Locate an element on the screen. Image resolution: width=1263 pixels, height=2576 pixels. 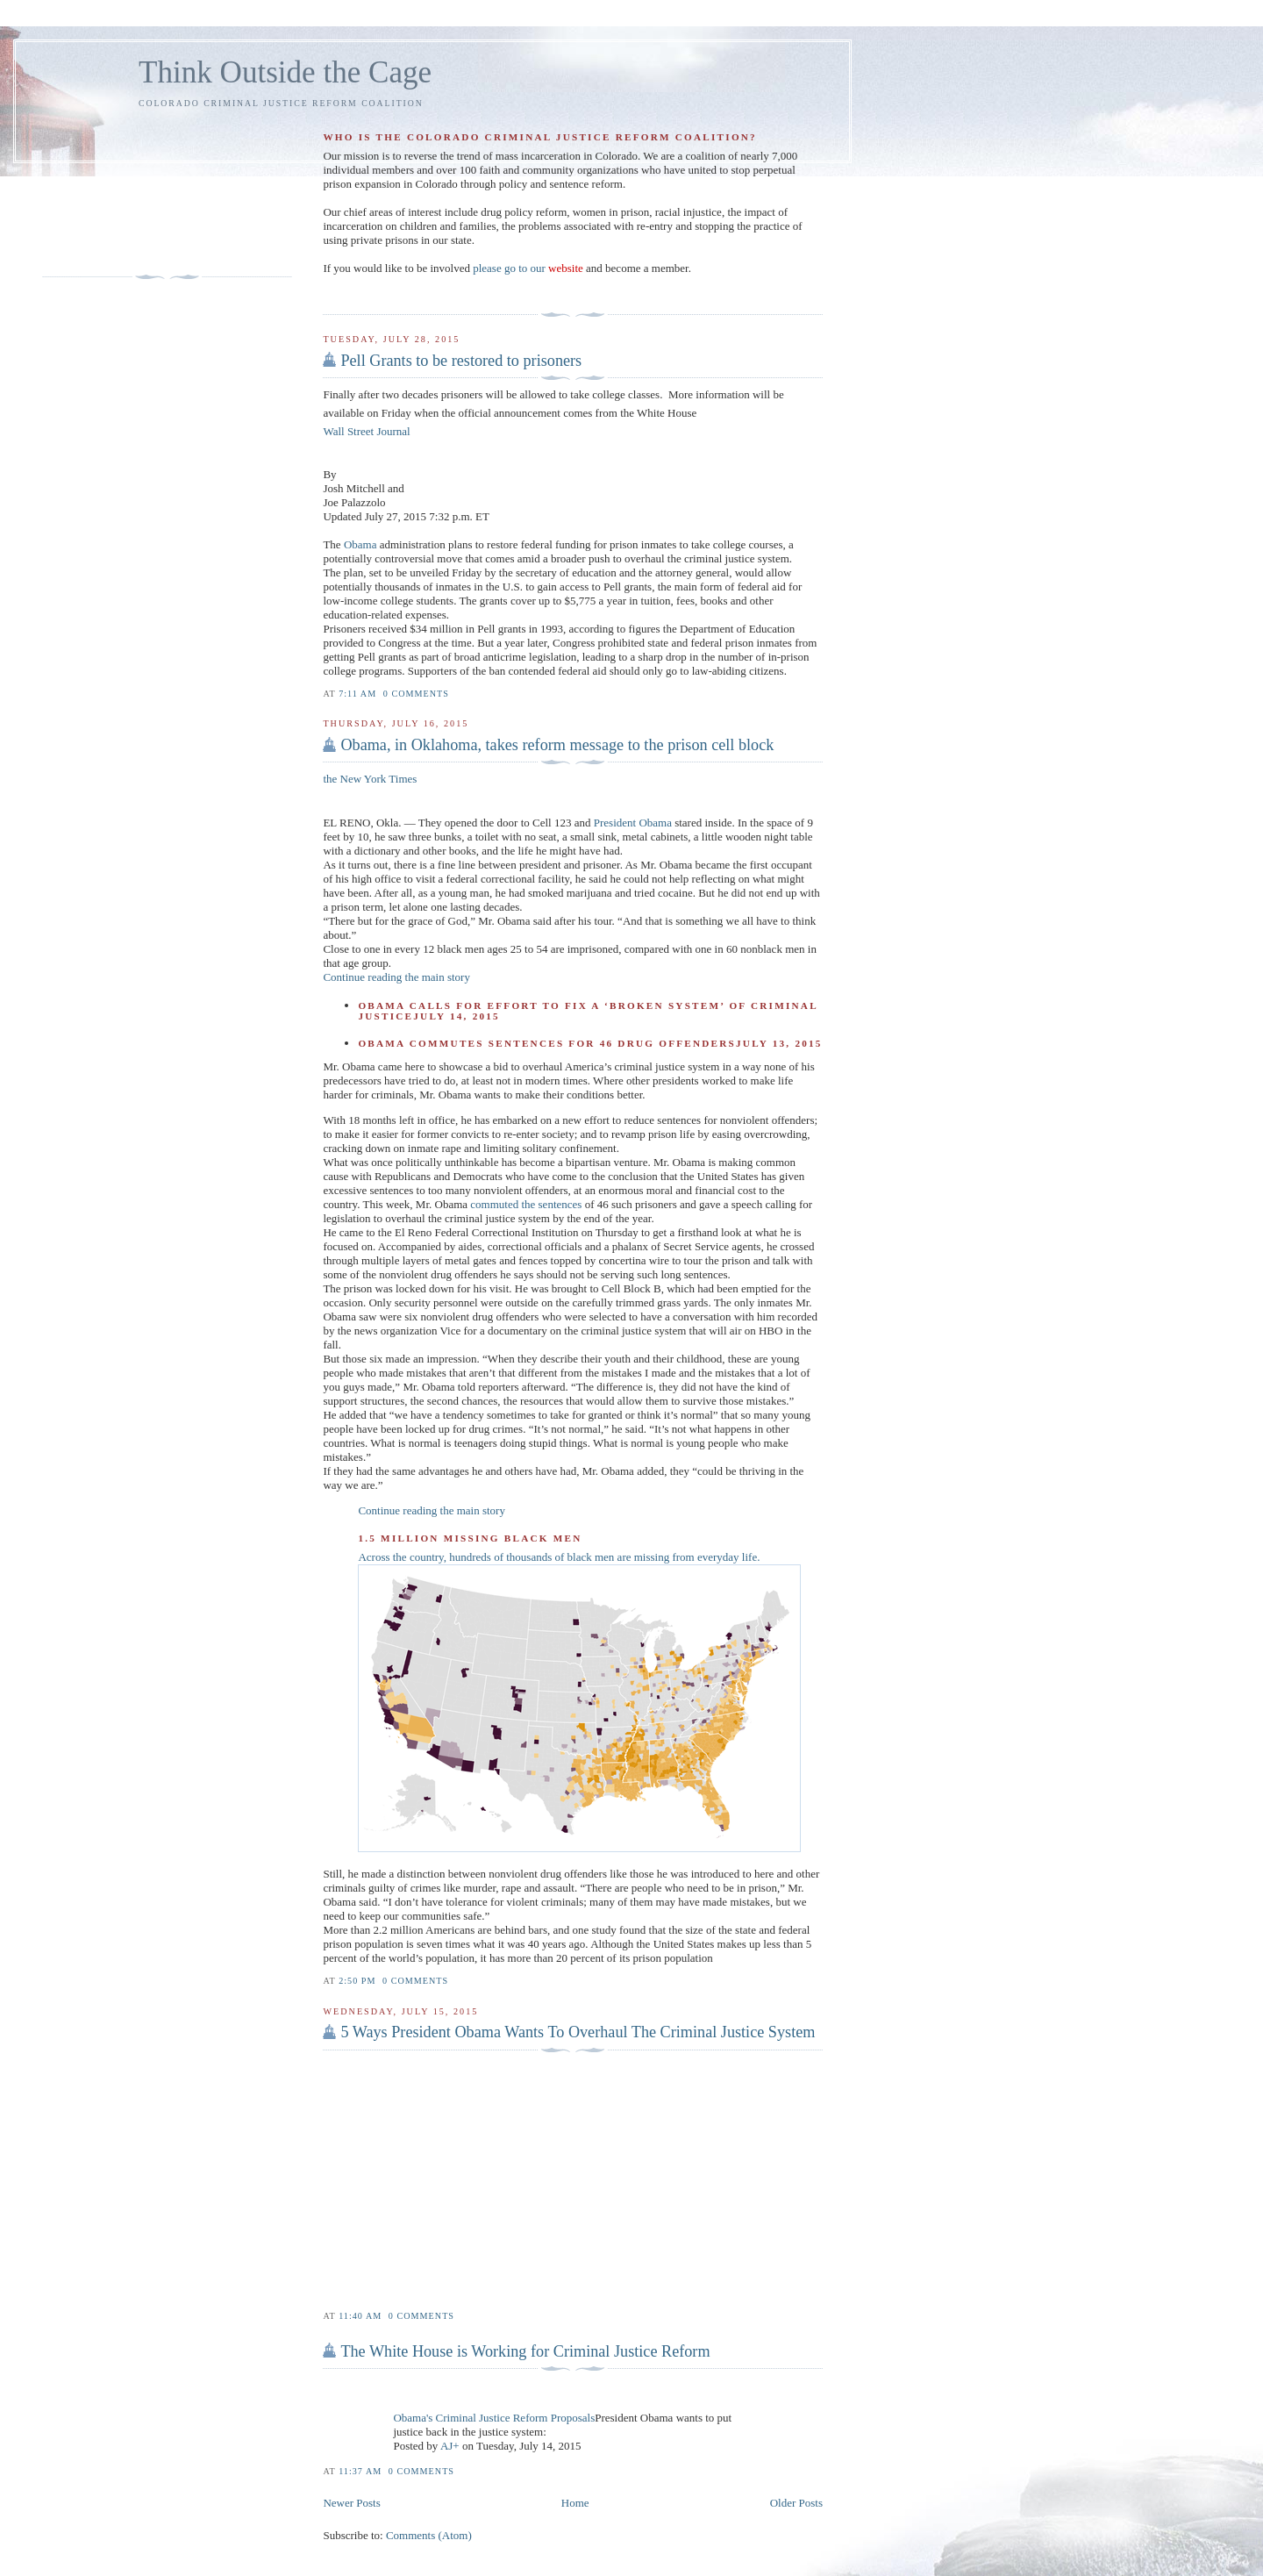
Obama is located at coordinates (360, 544).